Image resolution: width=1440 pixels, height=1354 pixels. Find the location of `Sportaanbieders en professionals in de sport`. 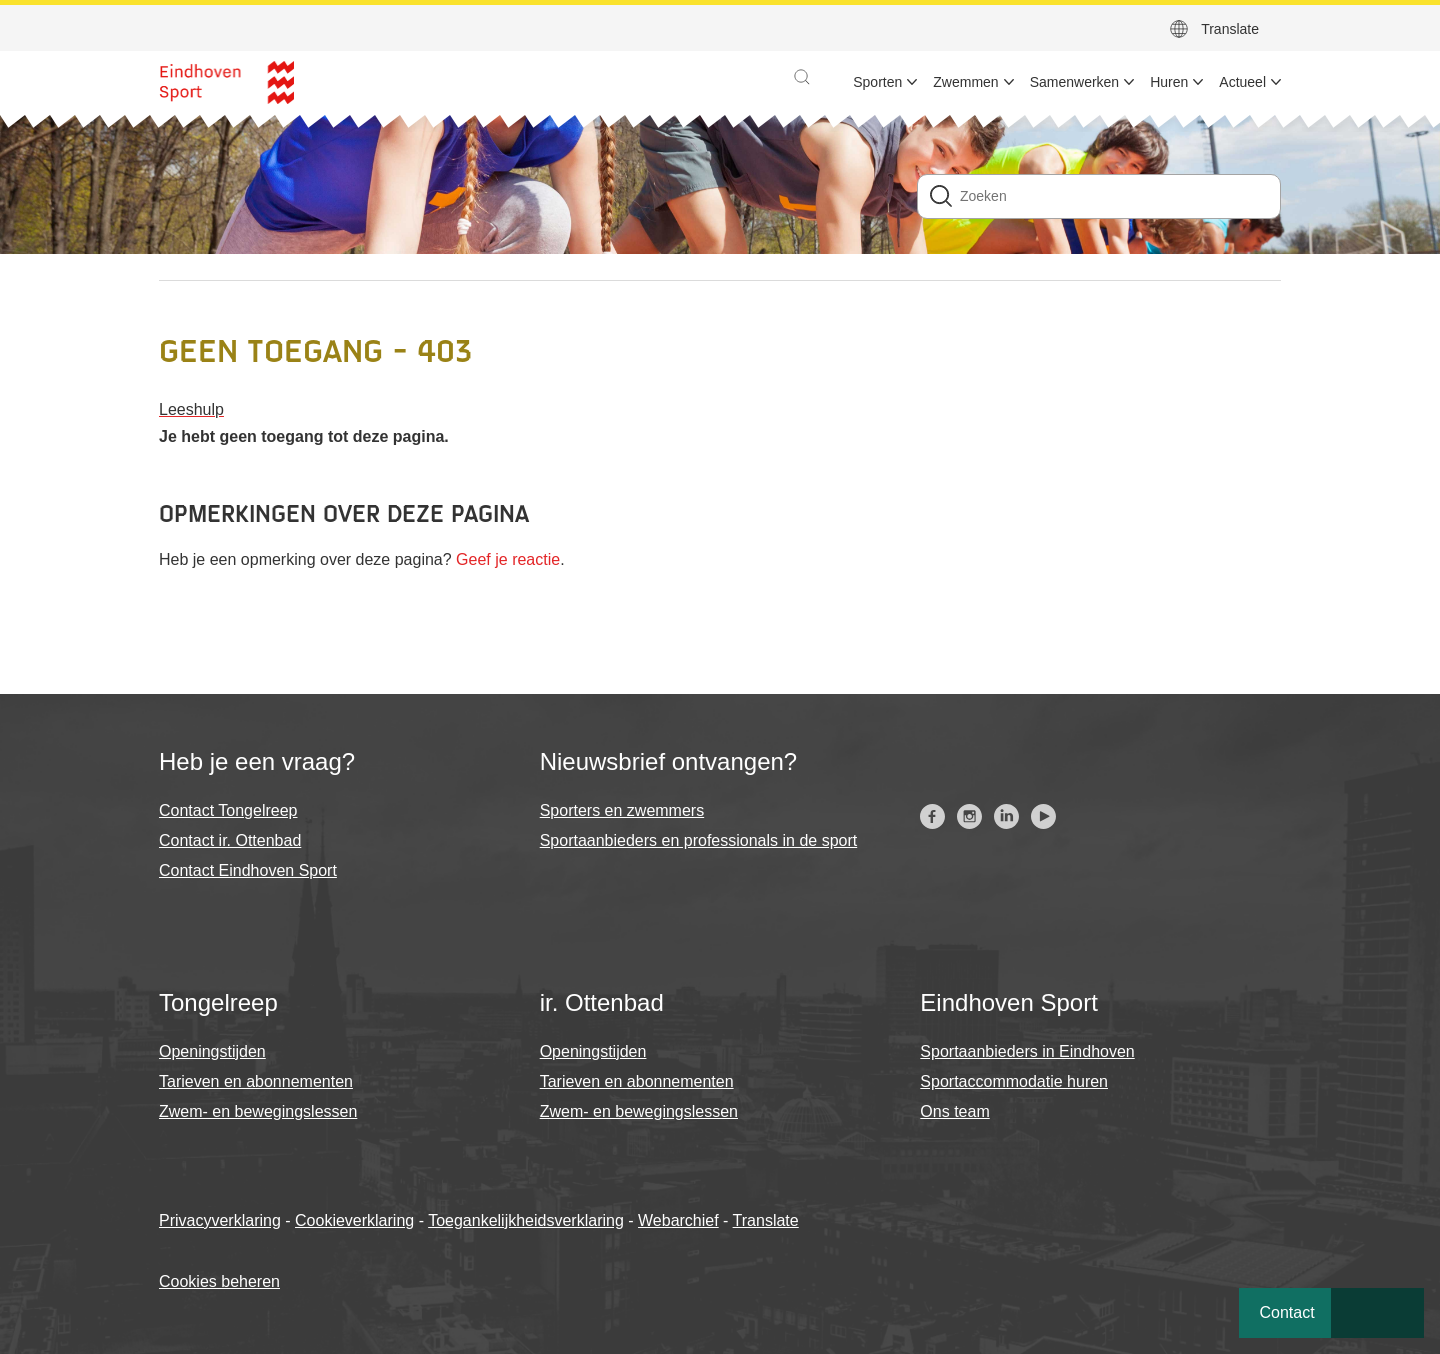

Sportaanbieders en professionals in de sport is located at coordinates (699, 840).